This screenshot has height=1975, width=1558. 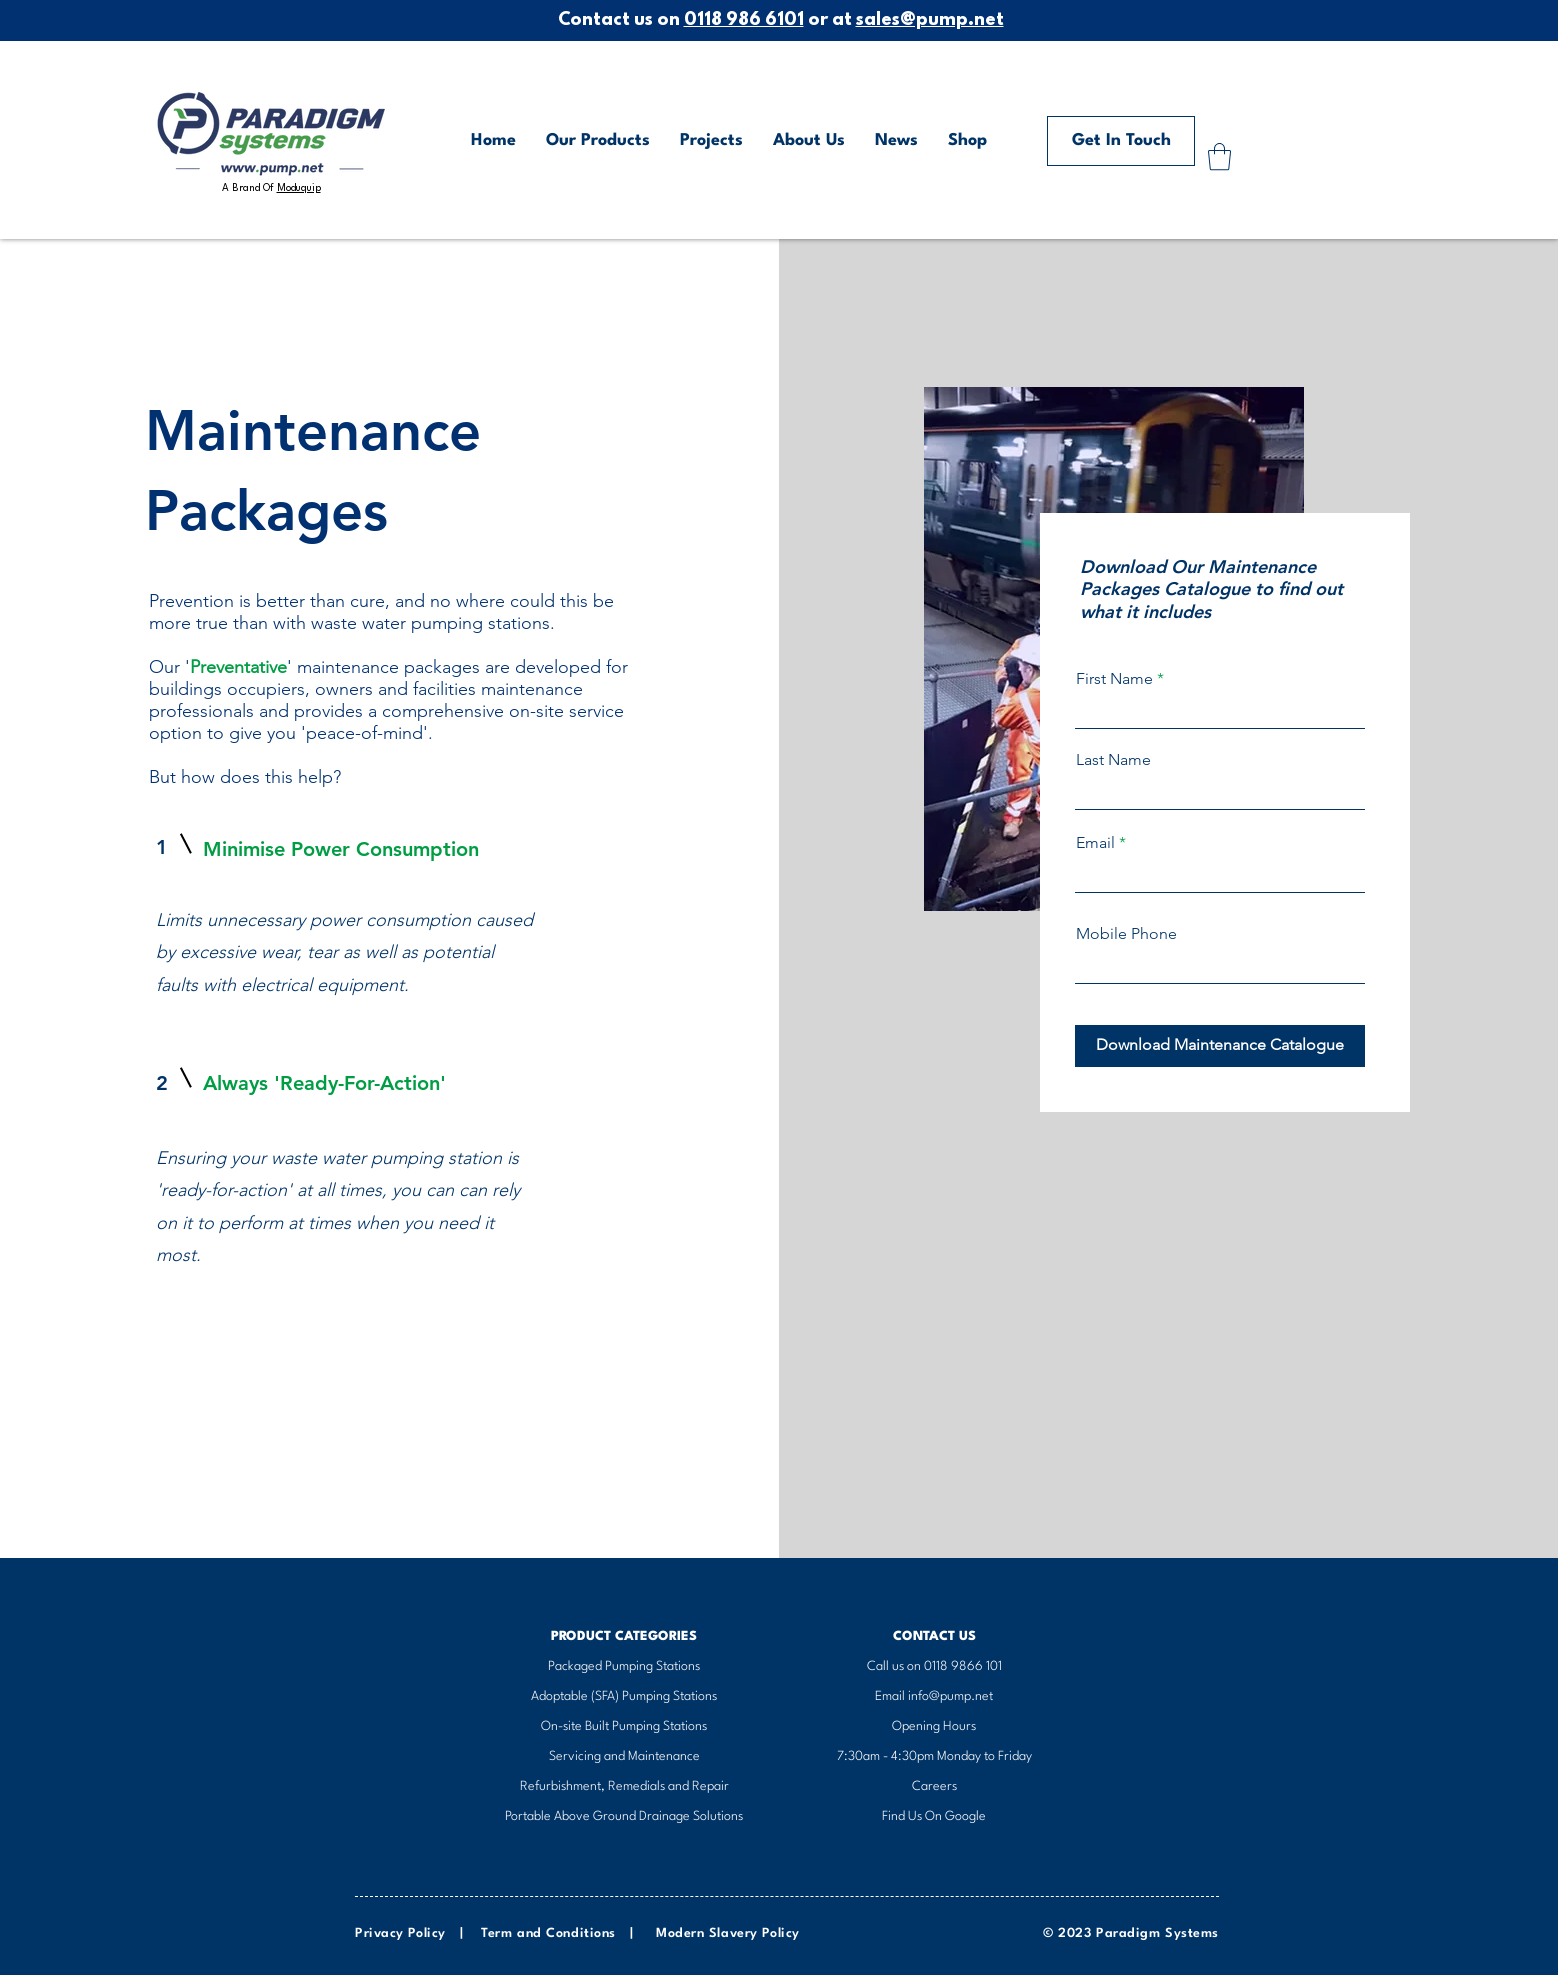 What do you see at coordinates (624, 1786) in the screenshot?
I see `Refurbishment, Remedials and Repair` at bounding box center [624, 1786].